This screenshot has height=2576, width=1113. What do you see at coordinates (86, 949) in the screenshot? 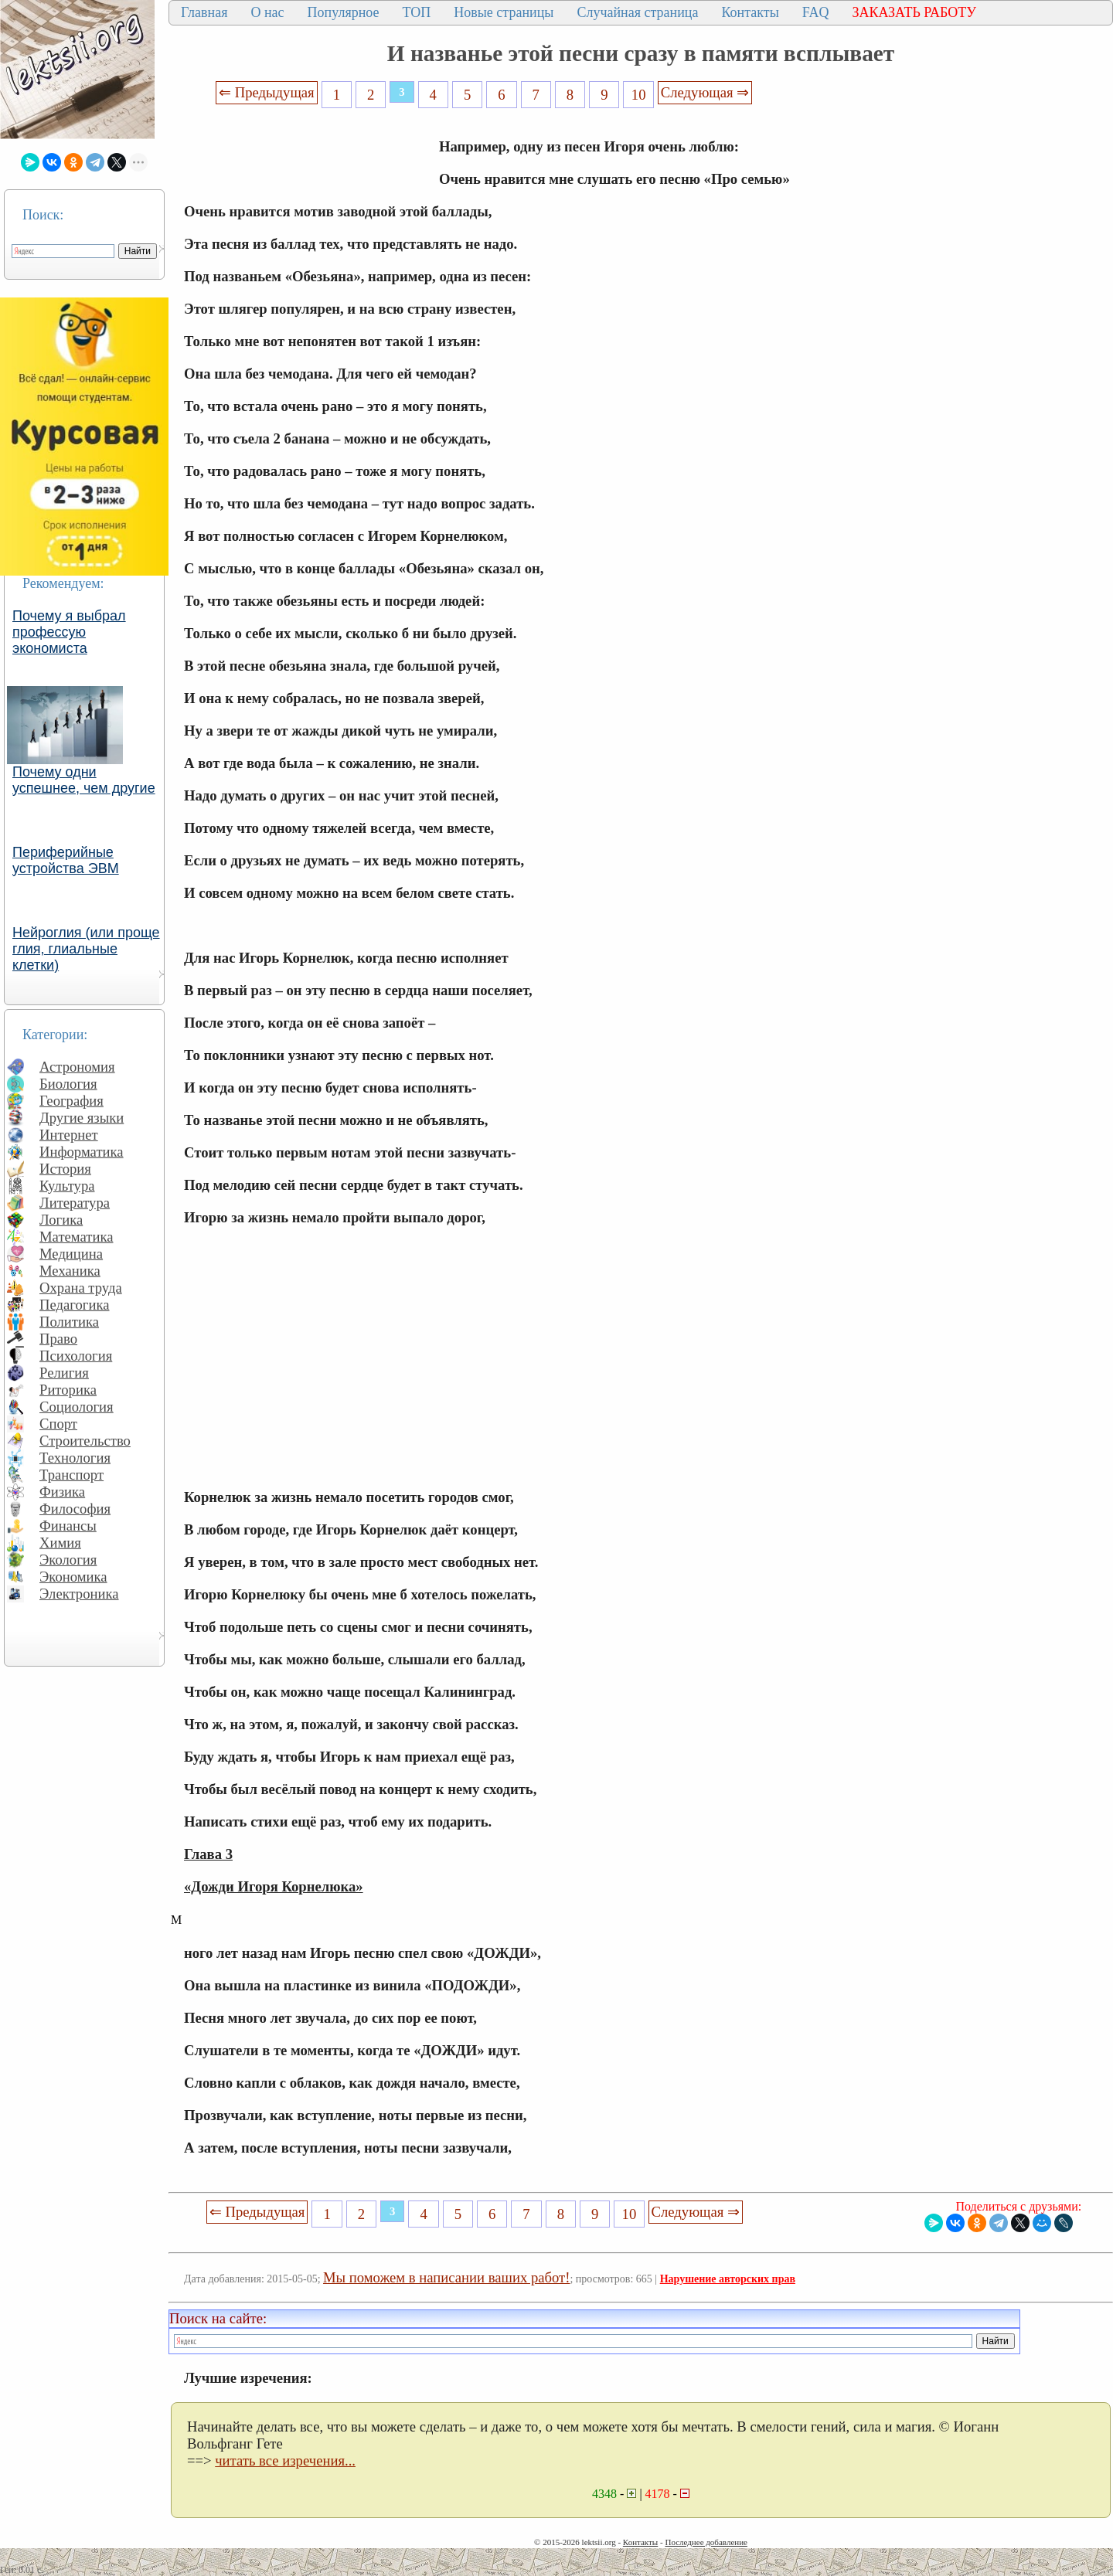
I see `Нейроглия (или проще глия, глиальные клетки)` at bounding box center [86, 949].